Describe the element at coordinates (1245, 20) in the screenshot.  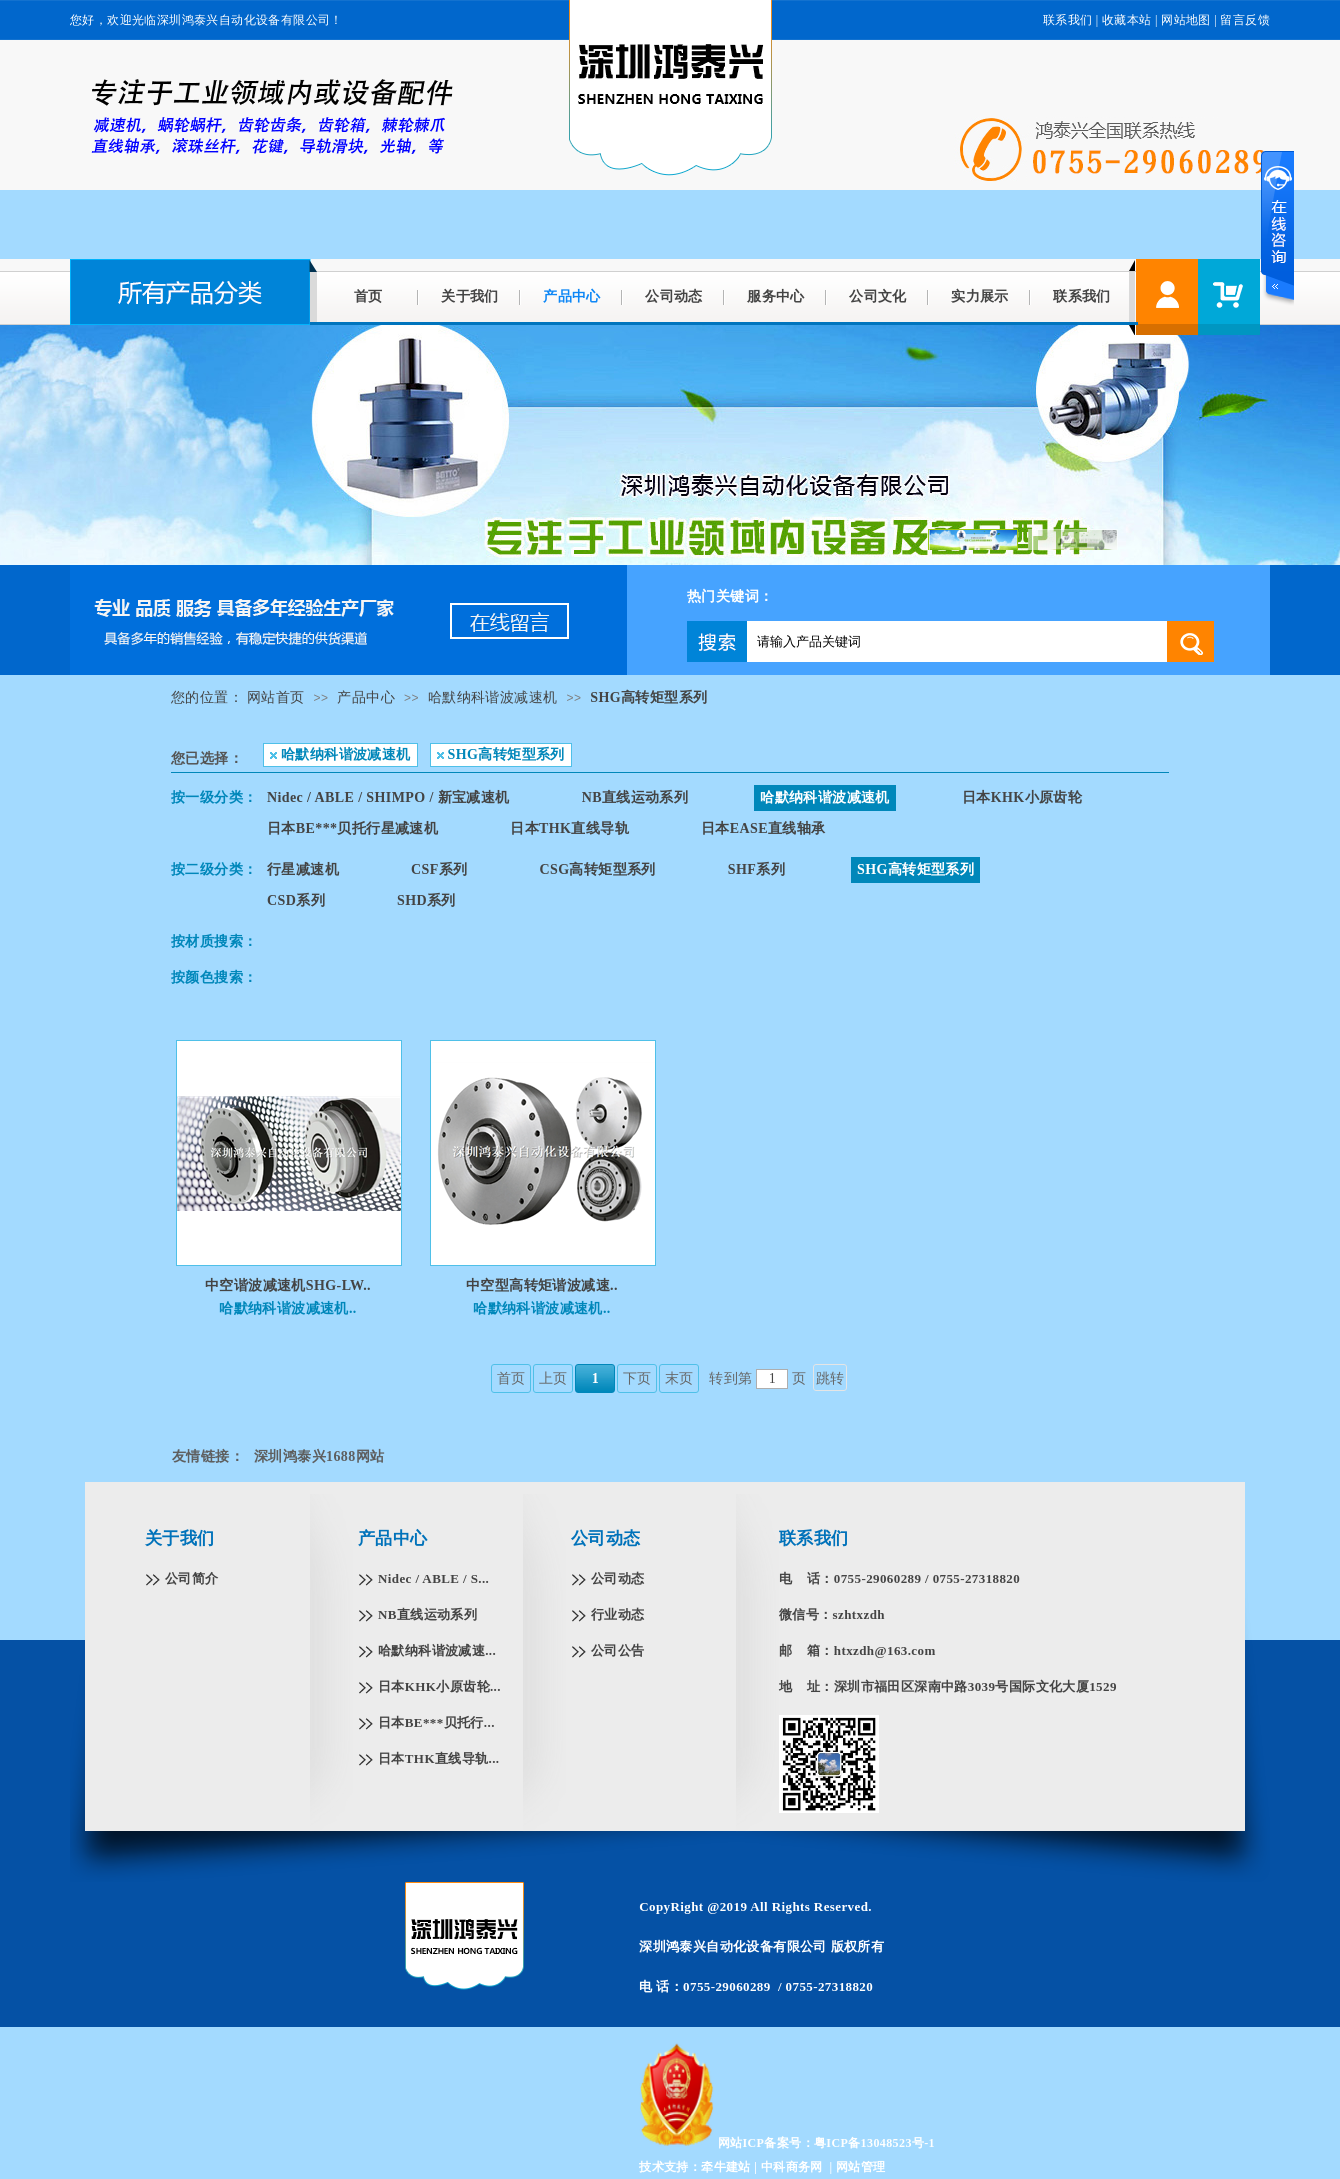
I see `留言反馈` at that location.